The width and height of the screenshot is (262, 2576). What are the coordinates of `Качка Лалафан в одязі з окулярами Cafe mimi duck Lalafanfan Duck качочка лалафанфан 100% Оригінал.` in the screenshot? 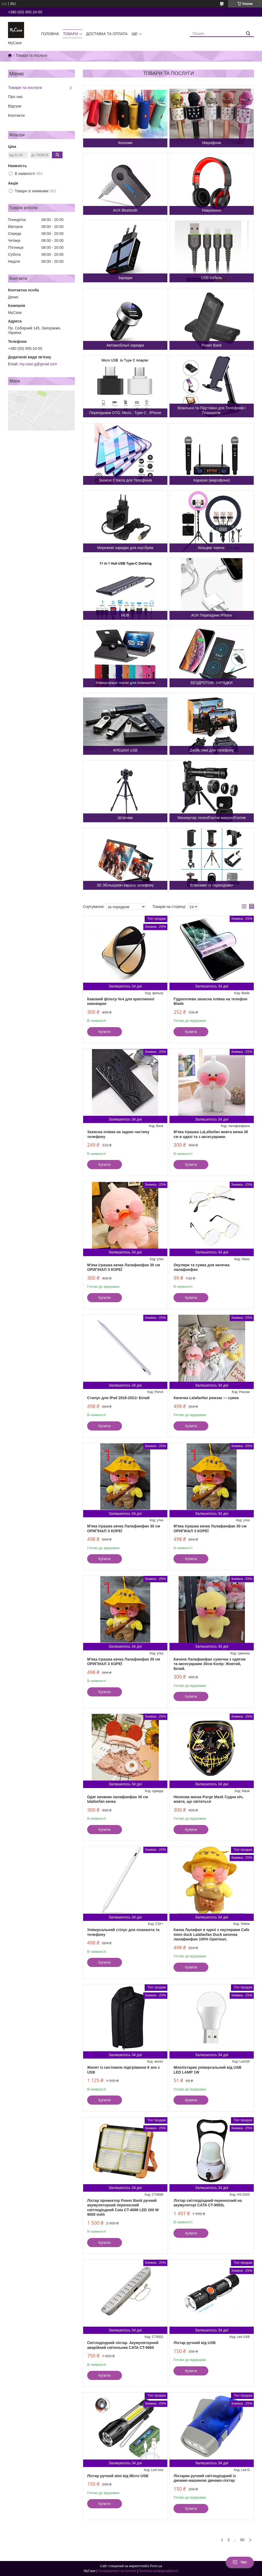 It's located at (211, 1934).